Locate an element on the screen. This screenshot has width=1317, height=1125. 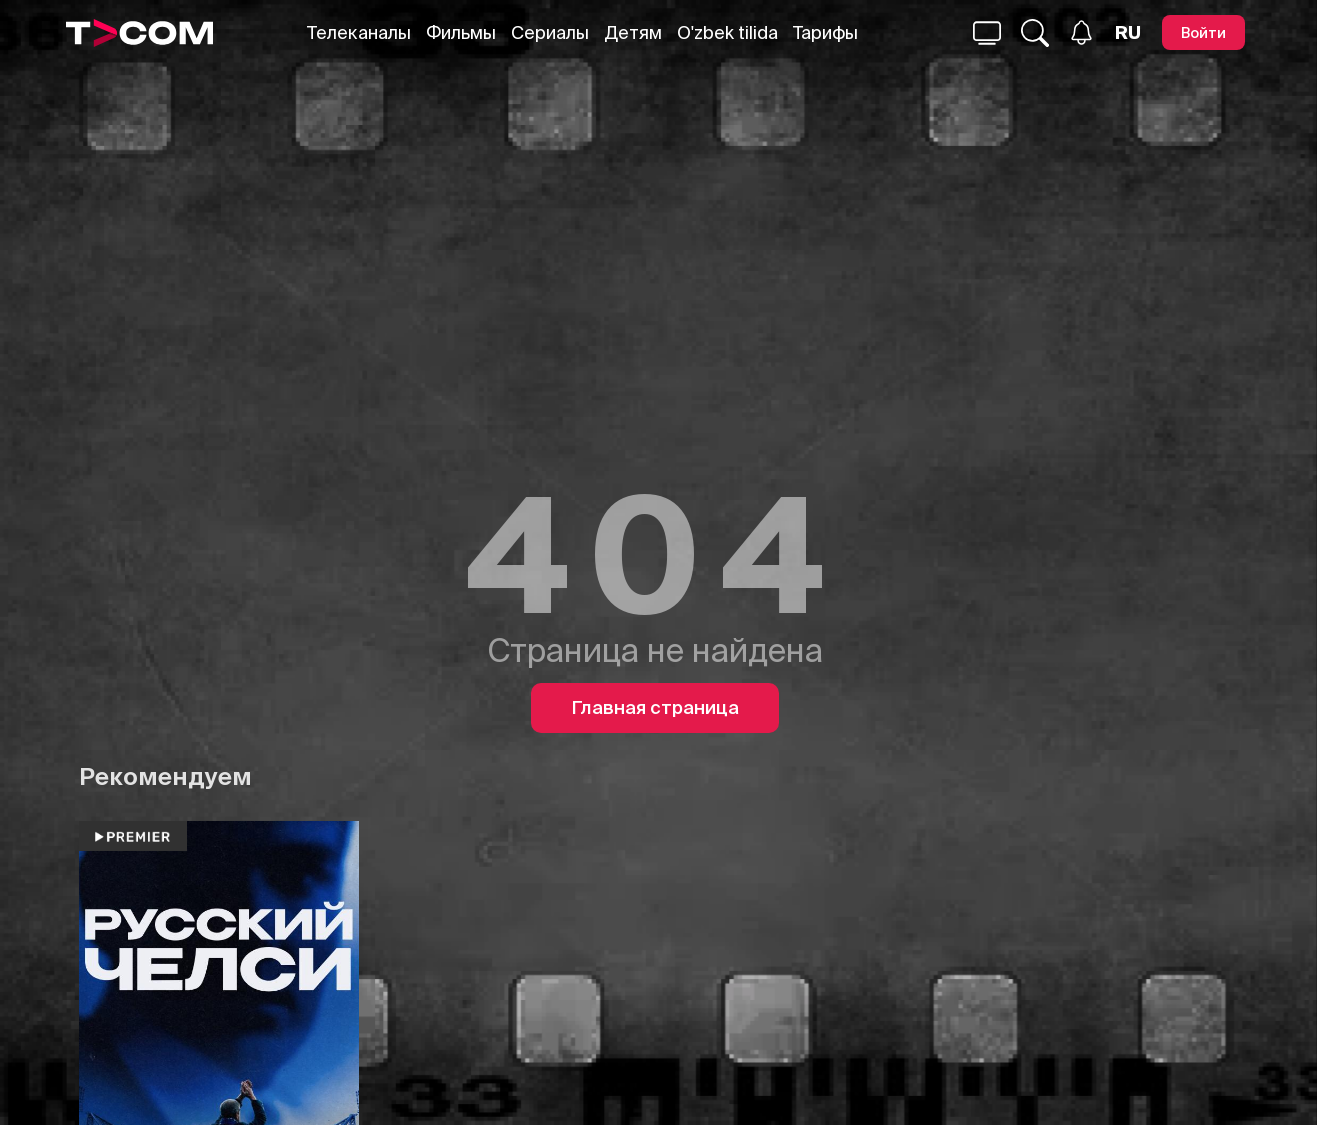
O'zbek tilida is located at coordinates (727, 32).